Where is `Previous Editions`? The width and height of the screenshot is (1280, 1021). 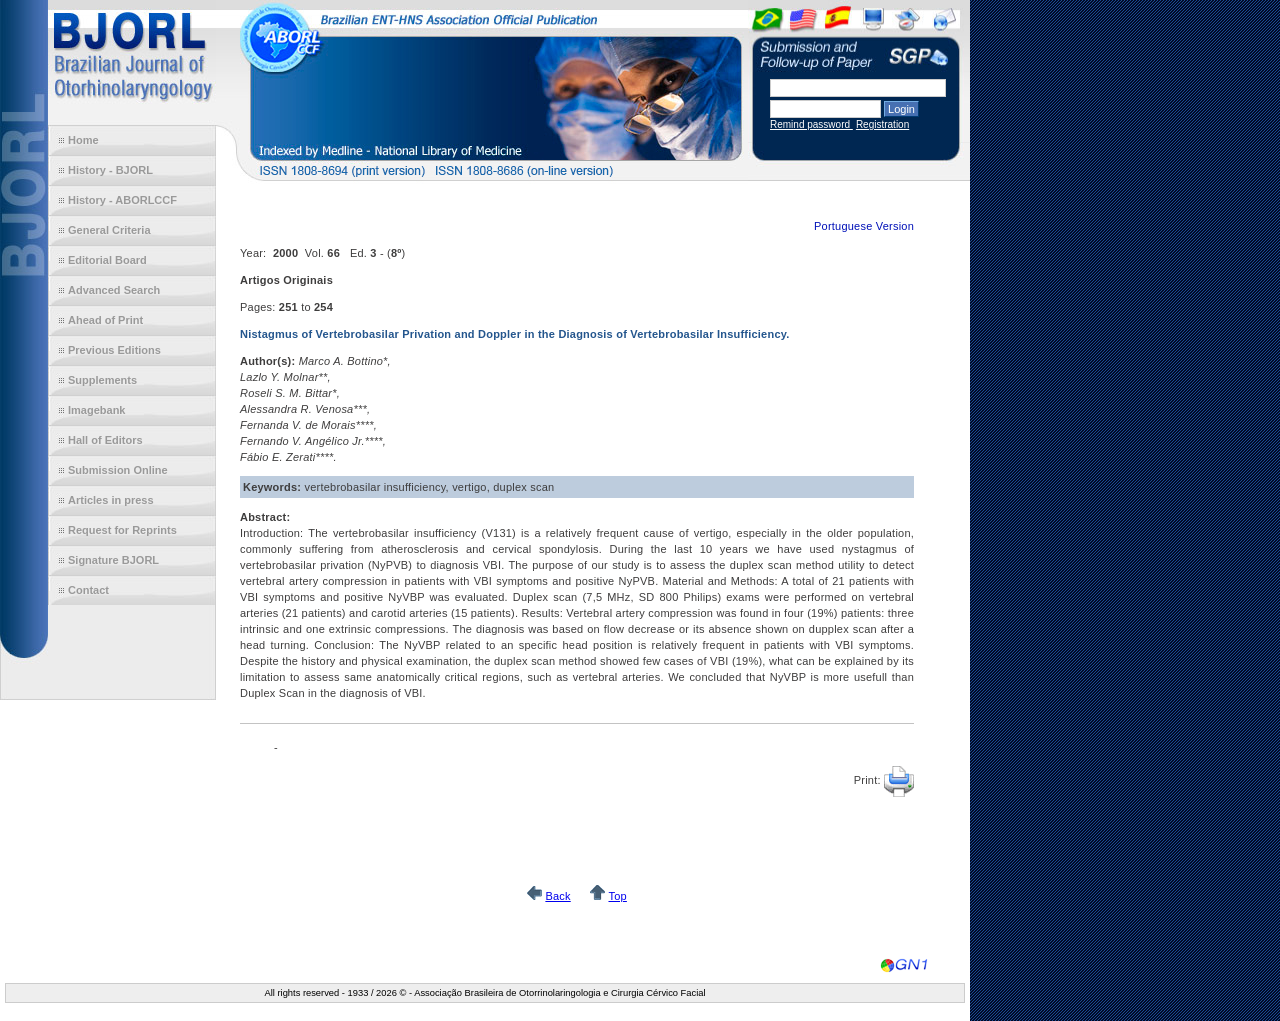 Previous Editions is located at coordinates (114, 350).